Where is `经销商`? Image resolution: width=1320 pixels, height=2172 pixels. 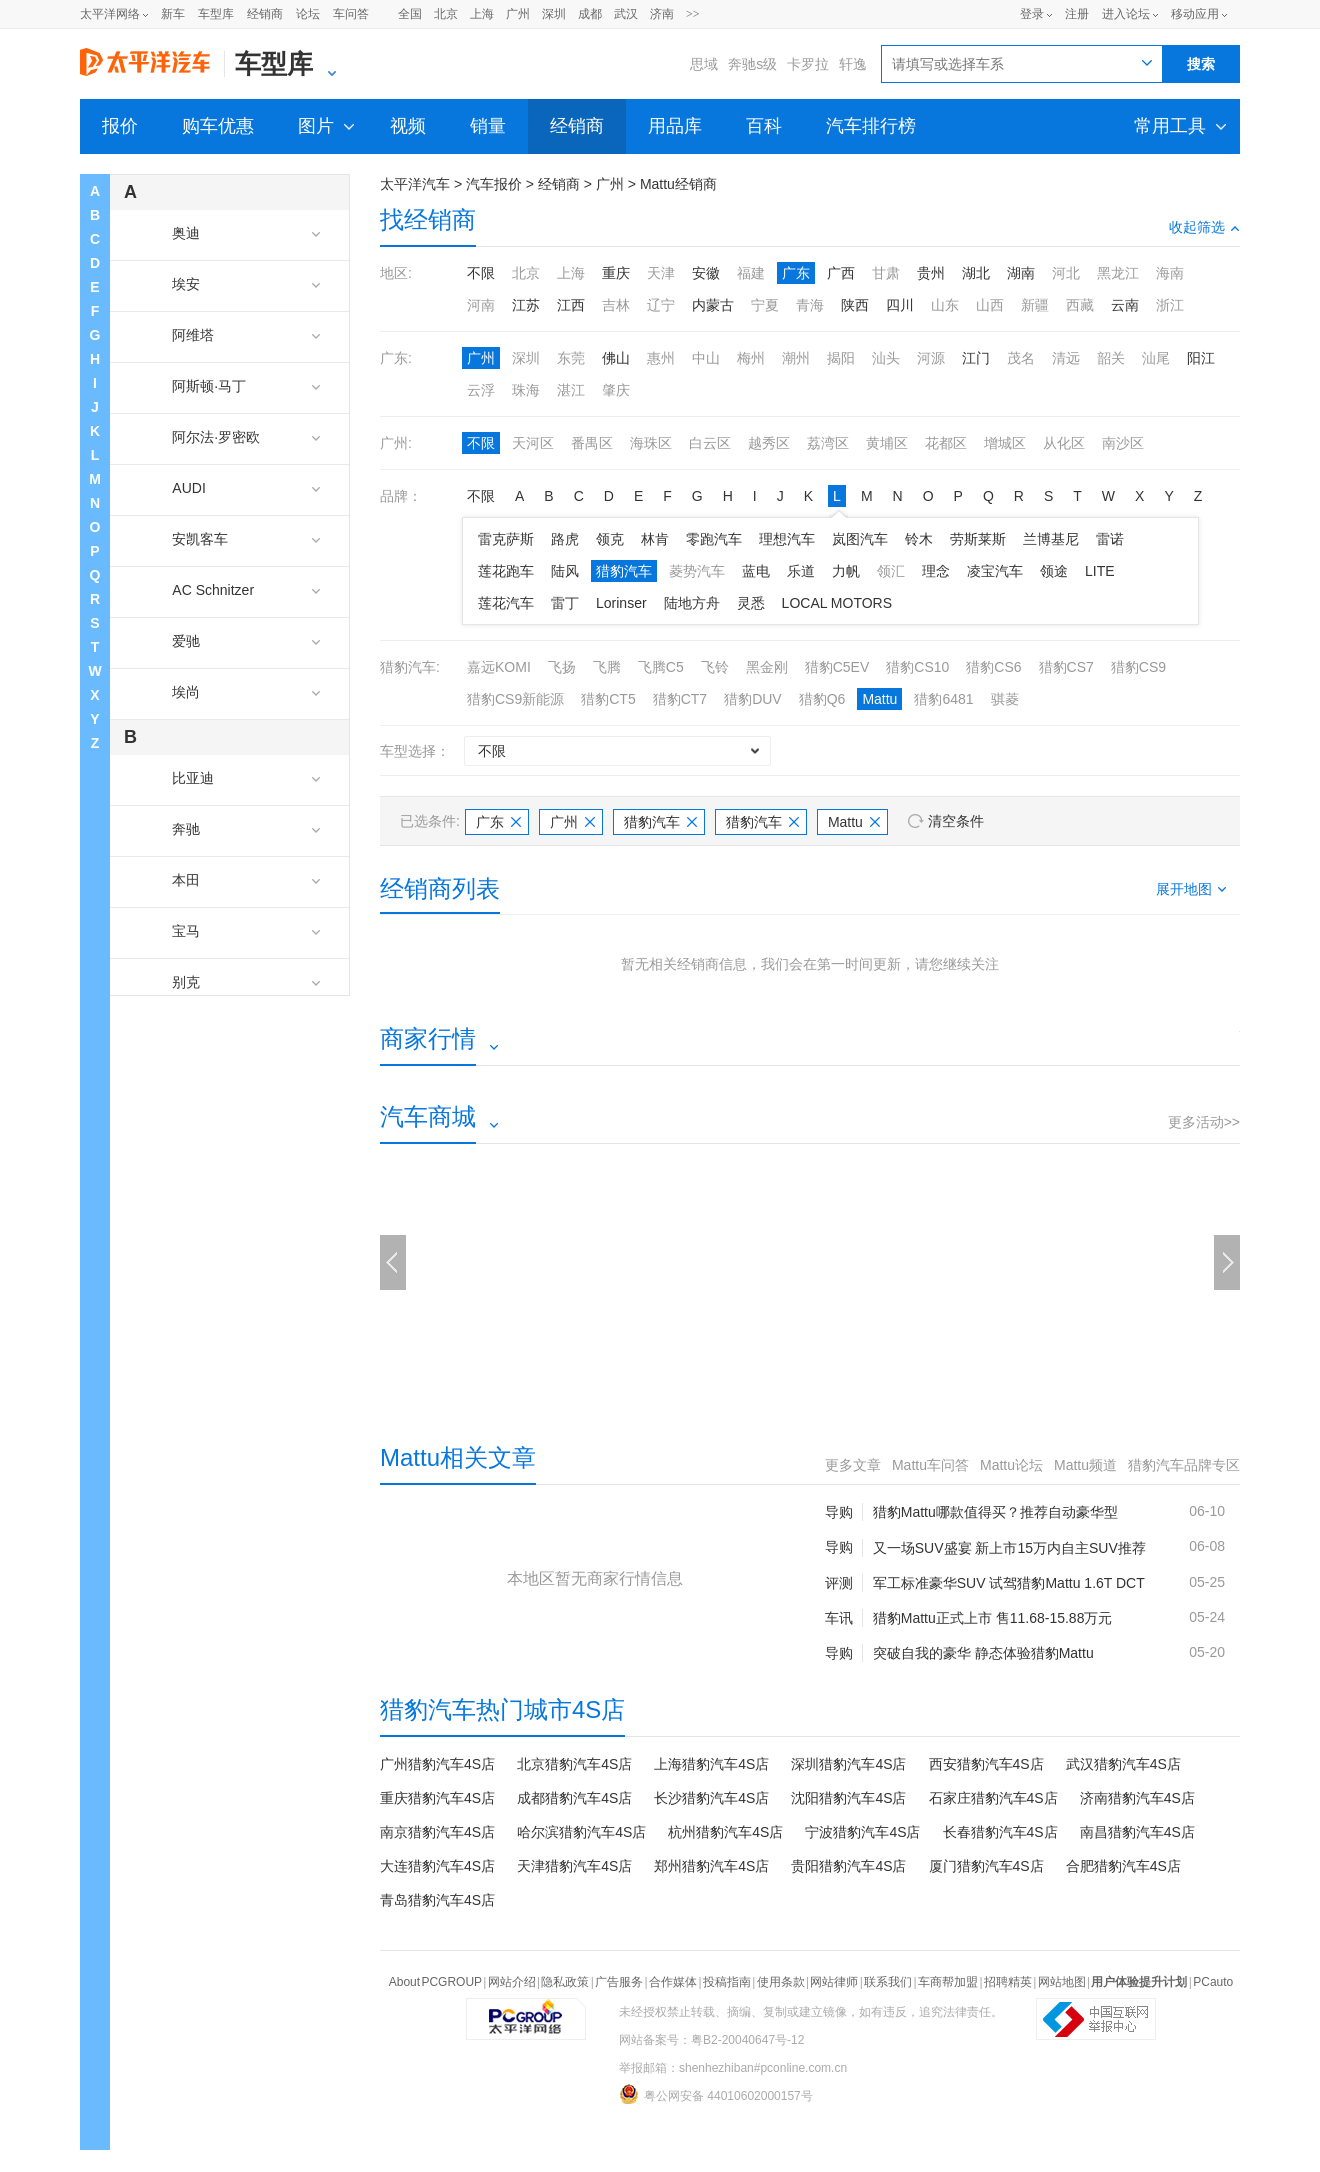
经销商 is located at coordinates (265, 14).